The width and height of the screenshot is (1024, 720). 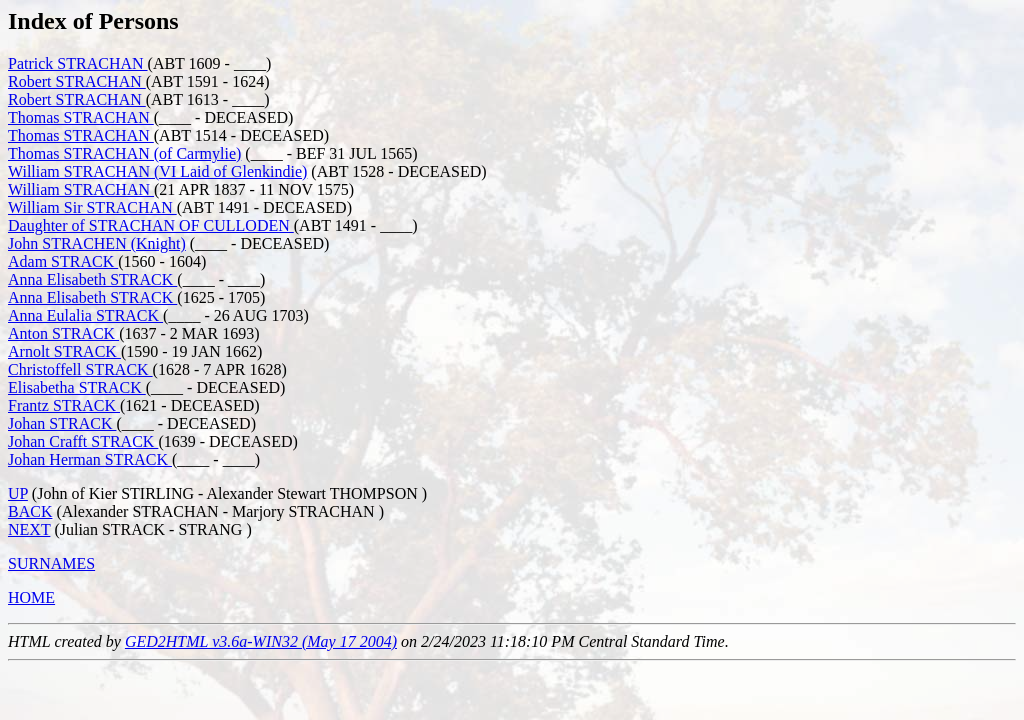 What do you see at coordinates (63, 261) in the screenshot?
I see `Adam STRACK` at bounding box center [63, 261].